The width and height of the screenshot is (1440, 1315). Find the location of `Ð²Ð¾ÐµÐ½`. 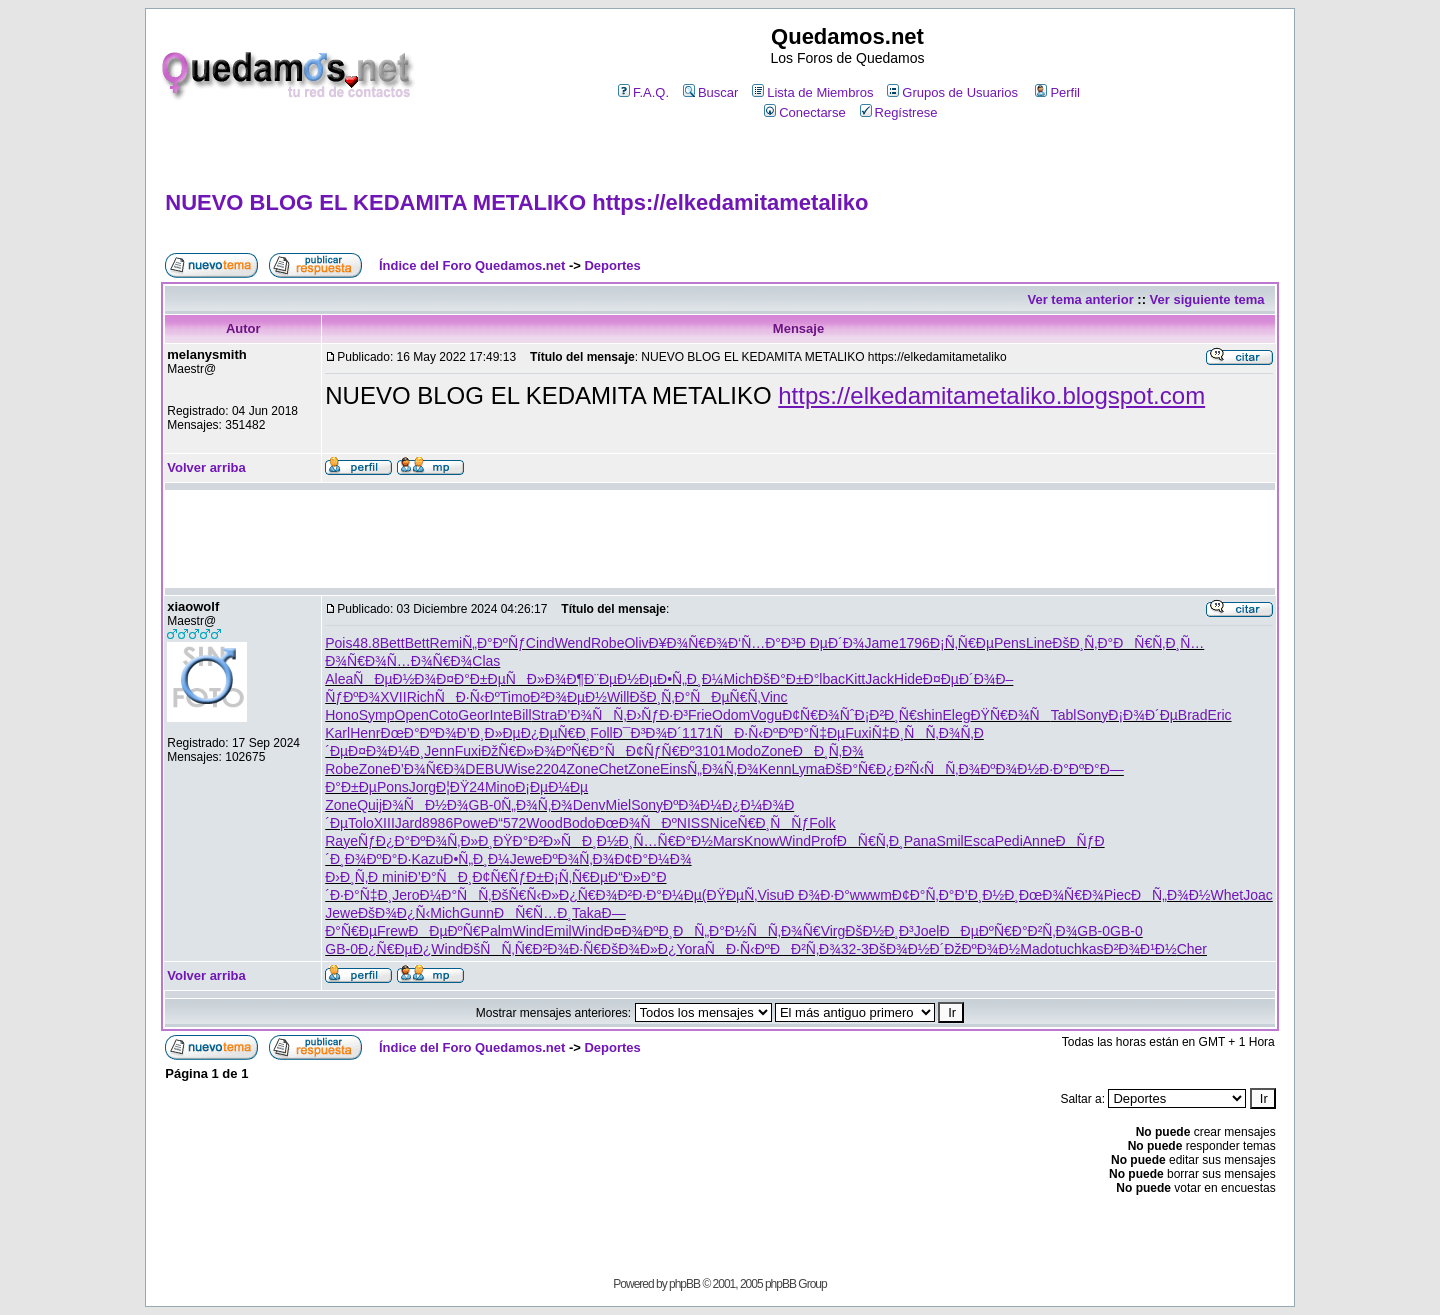

Ð²Ð¾ÐµÐ½ is located at coordinates (568, 697).